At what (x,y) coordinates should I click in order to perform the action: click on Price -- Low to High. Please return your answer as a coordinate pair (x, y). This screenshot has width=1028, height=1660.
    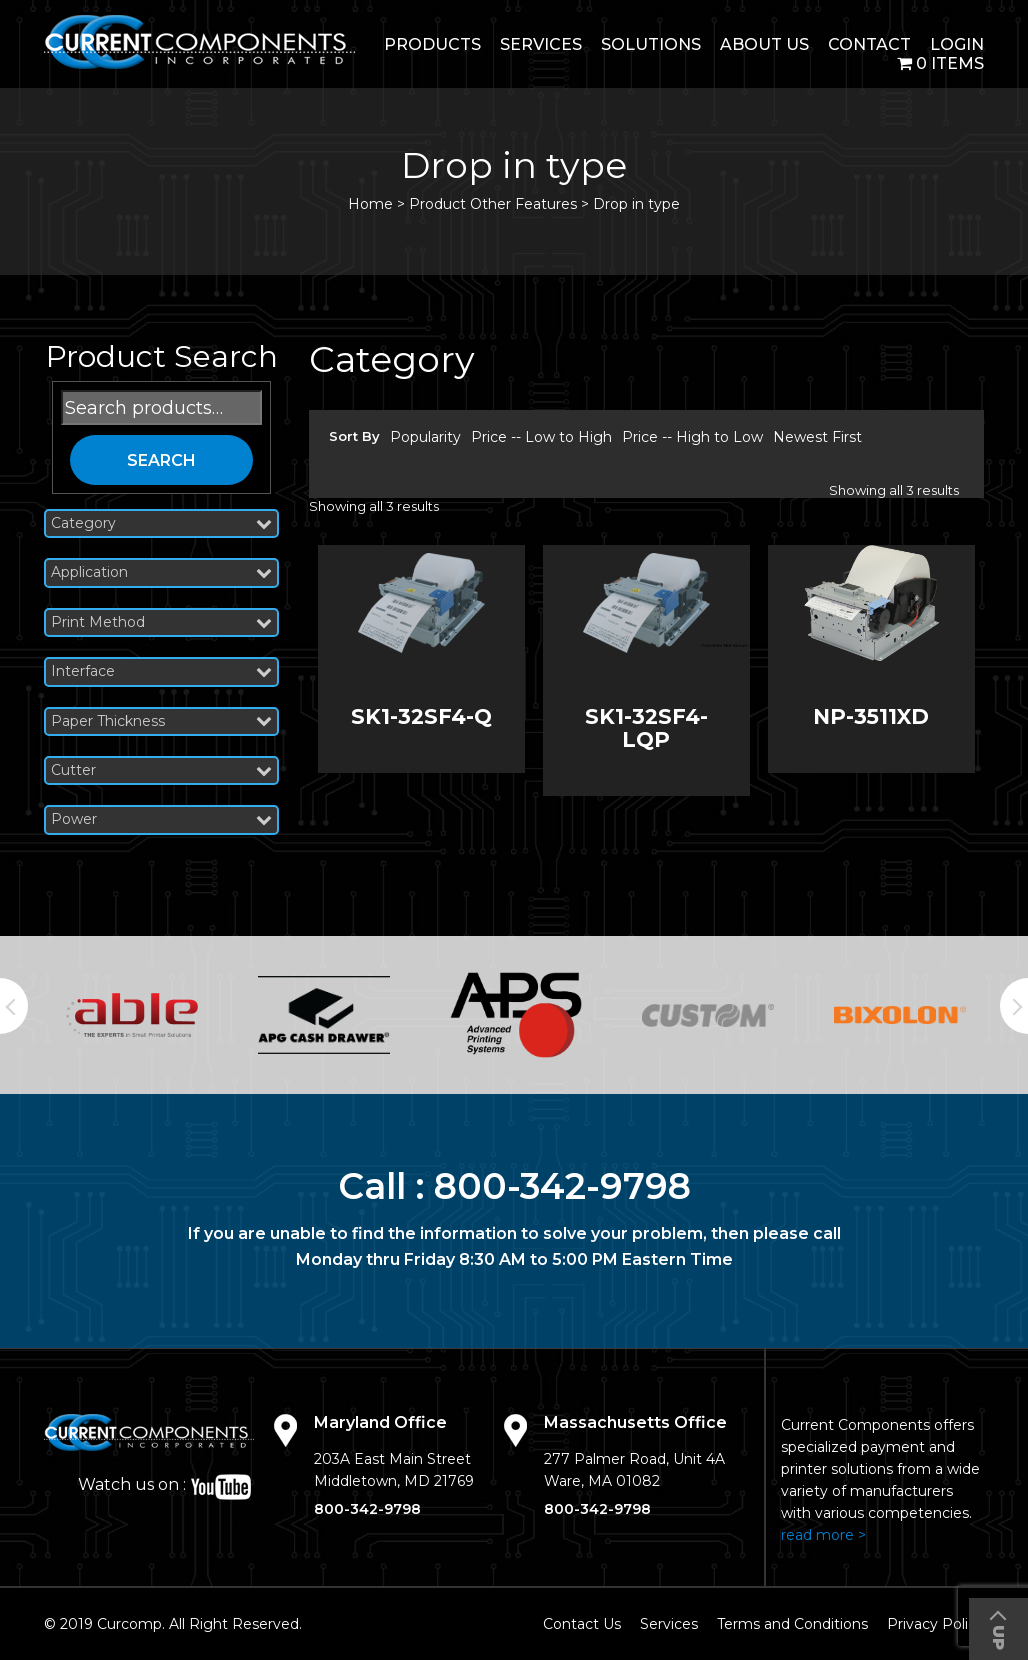
    Looking at the image, I should click on (541, 437).